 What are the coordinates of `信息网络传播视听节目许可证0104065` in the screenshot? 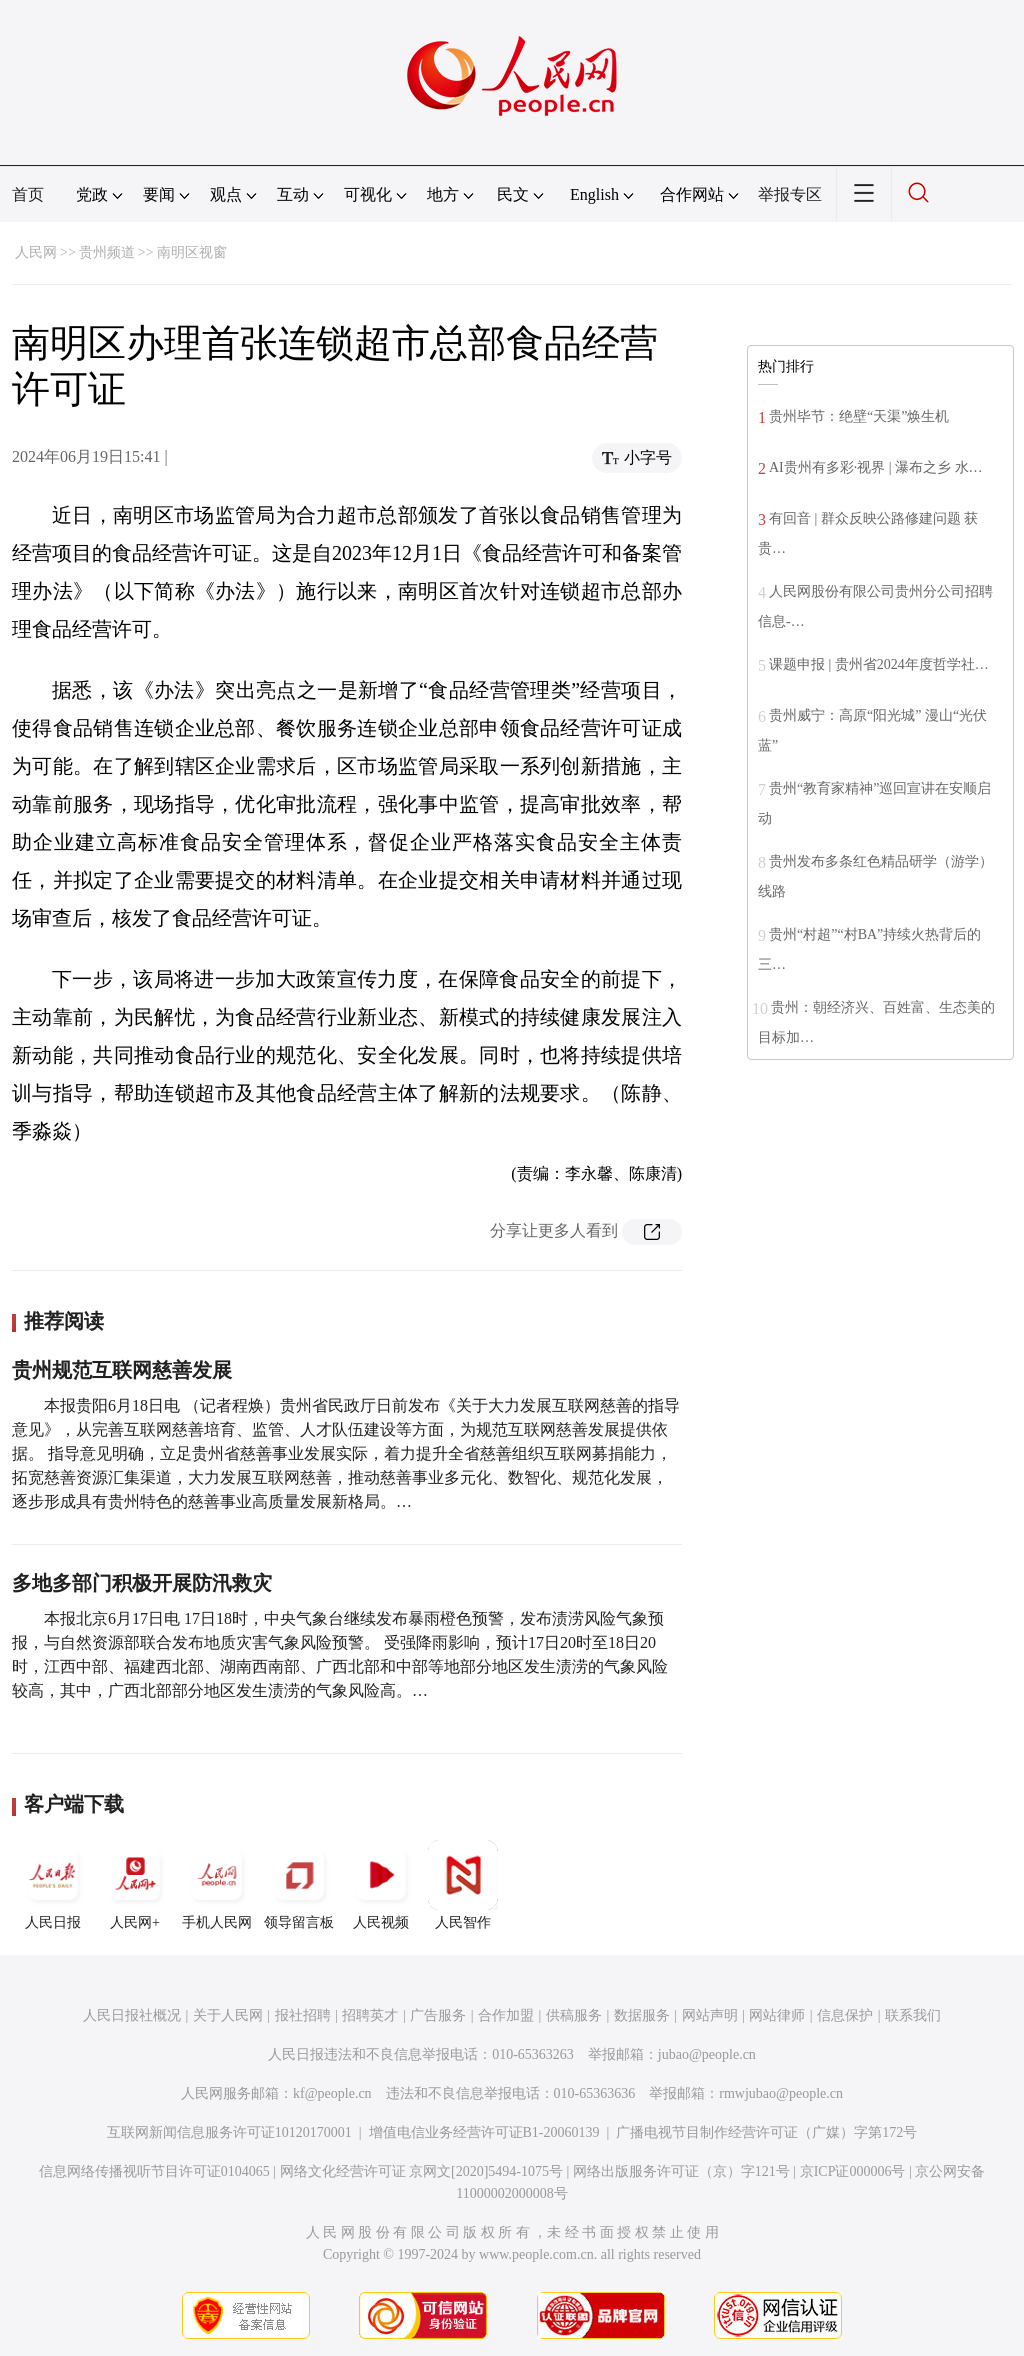 It's located at (154, 2171).